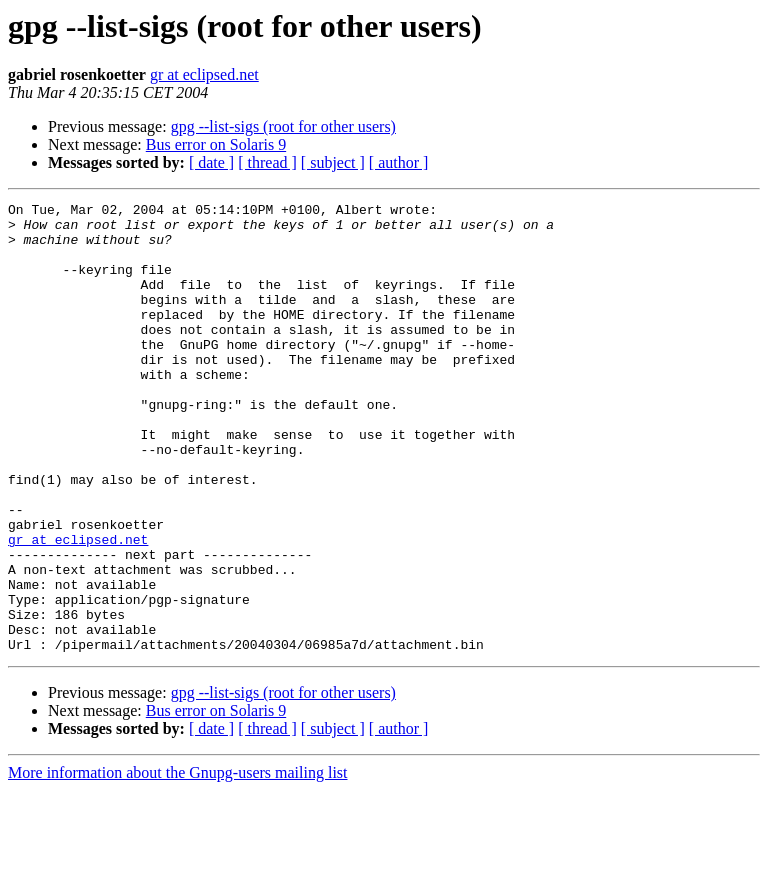 This screenshot has height=880, width=768. I want to click on [ date ], so click(211, 162).